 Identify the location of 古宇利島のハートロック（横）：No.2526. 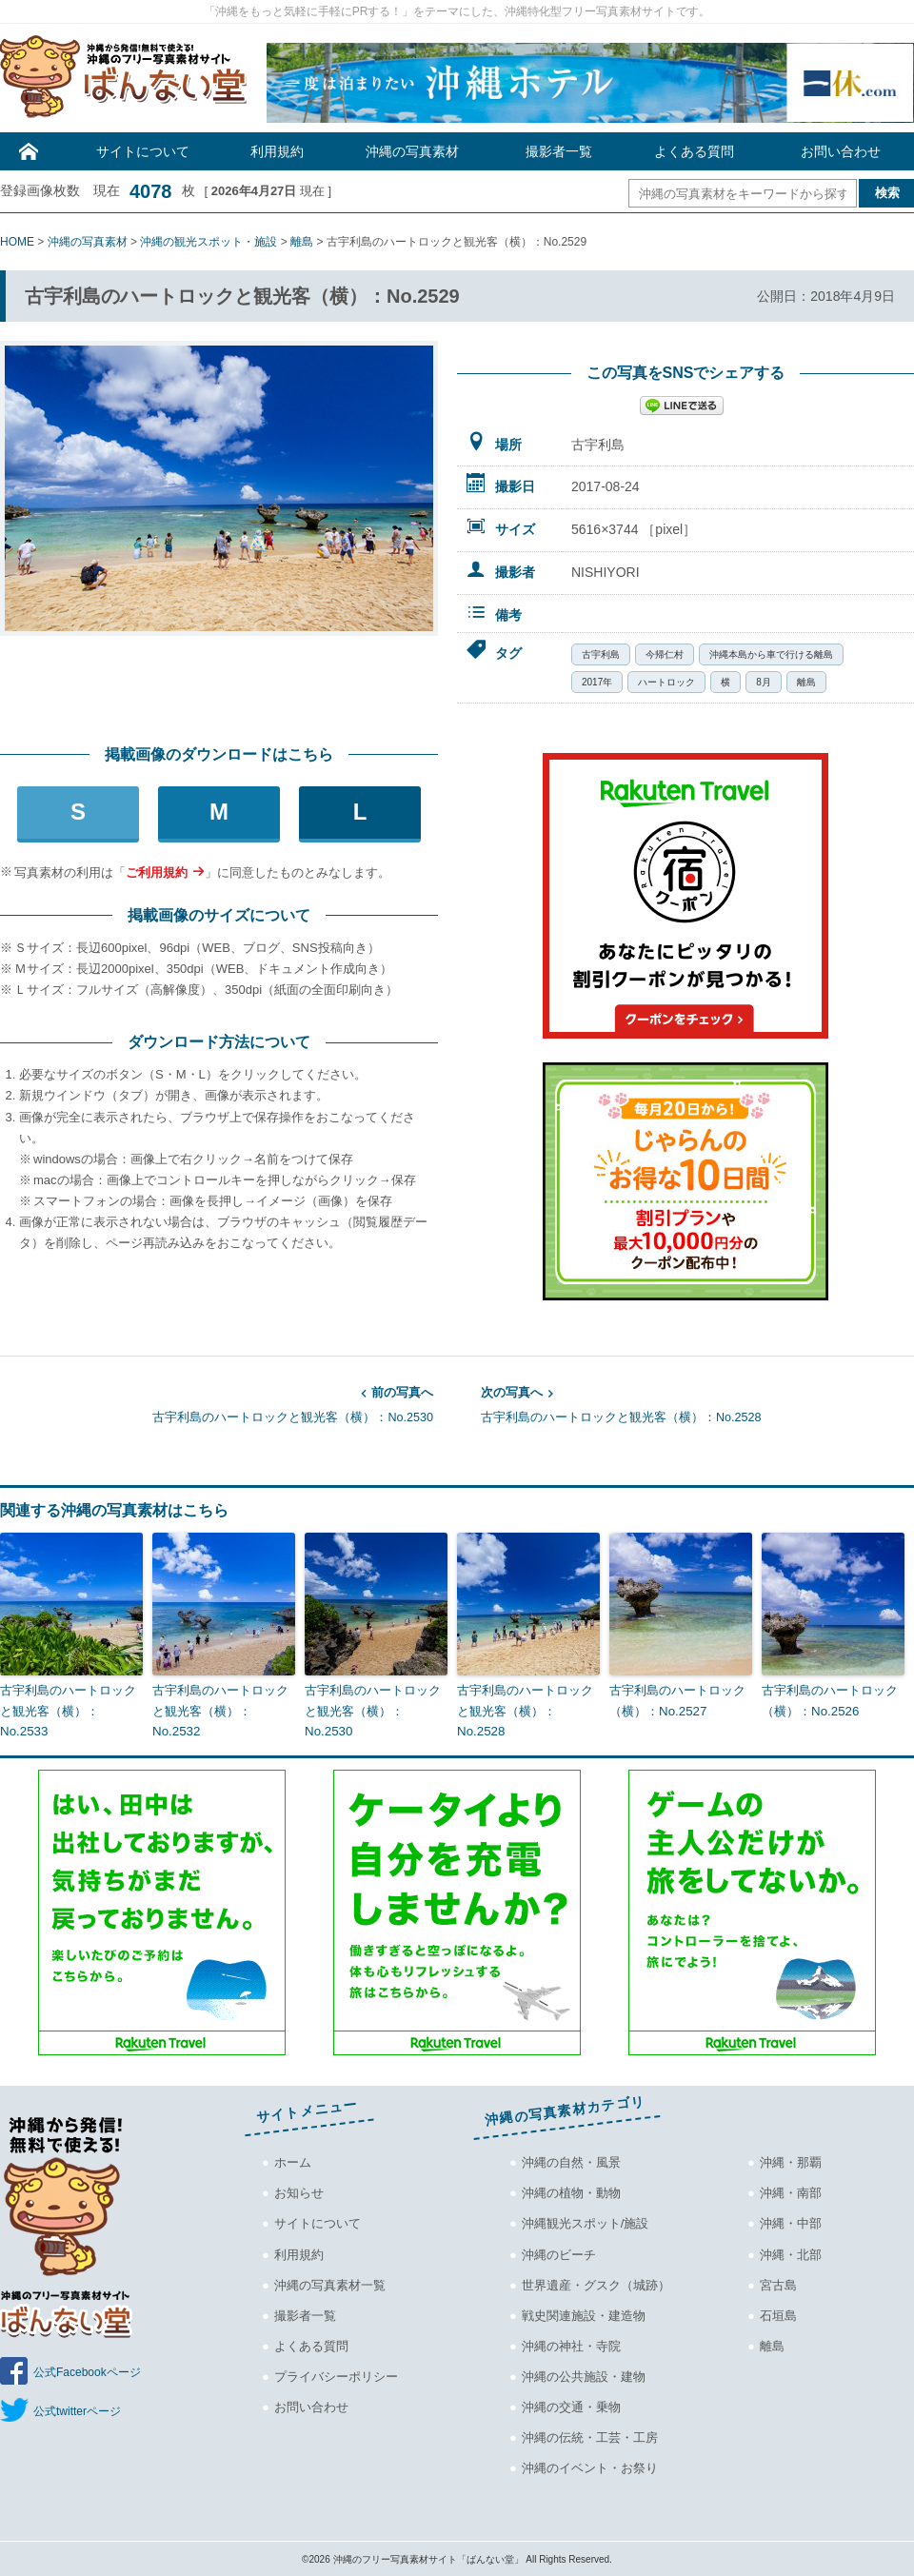
(830, 1699).